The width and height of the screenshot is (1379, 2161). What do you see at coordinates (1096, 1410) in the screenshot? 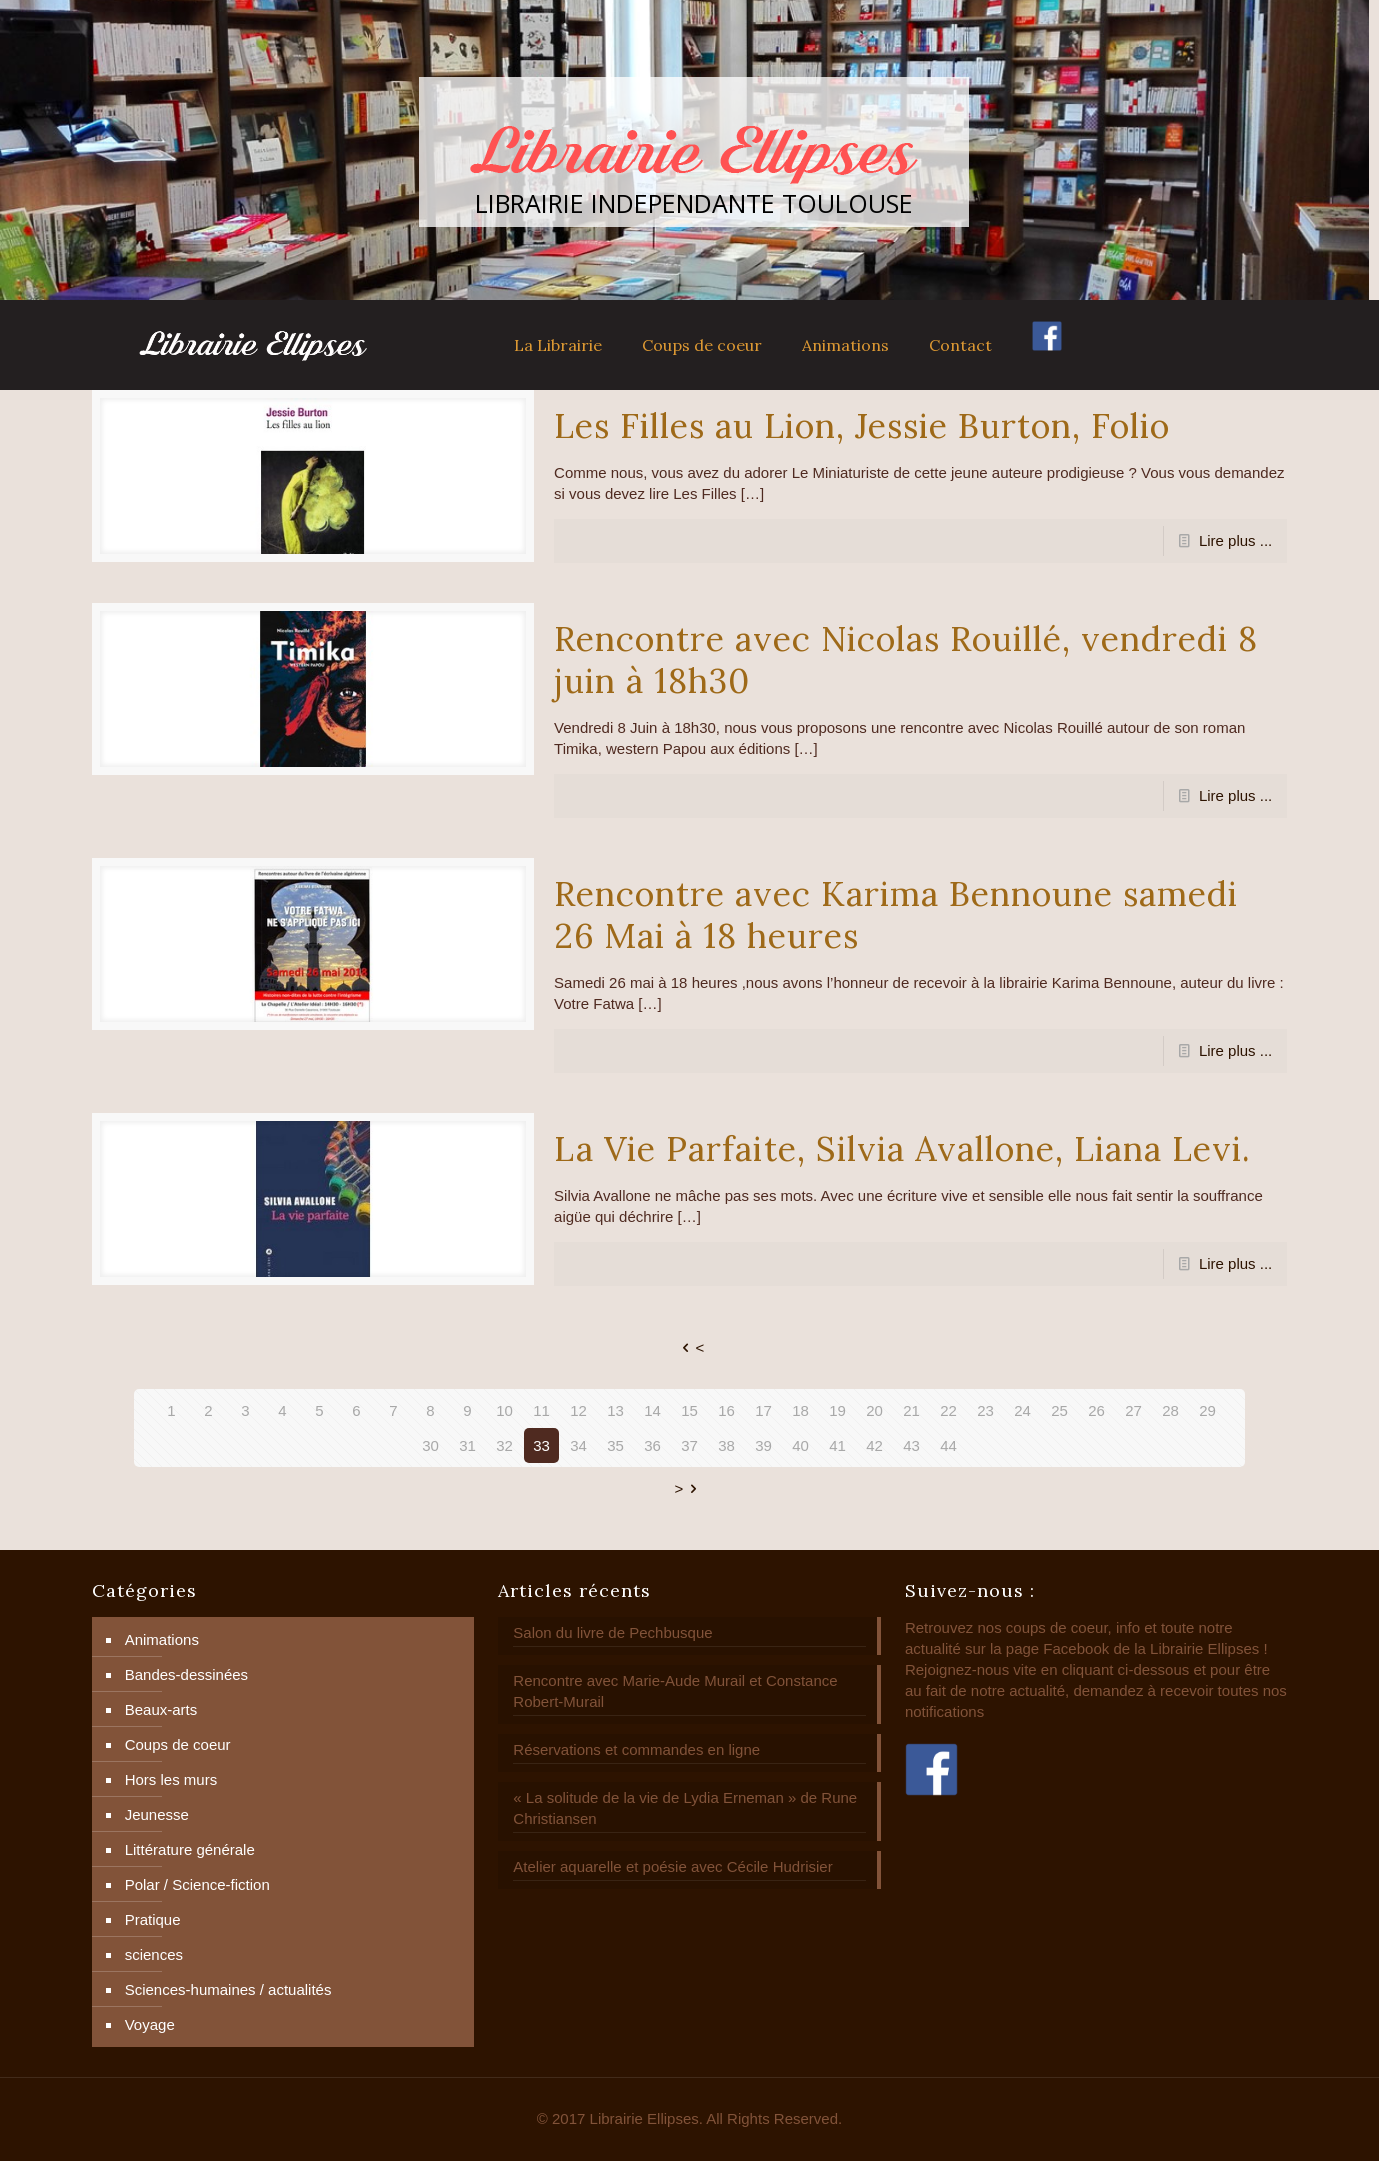
I see `26` at bounding box center [1096, 1410].